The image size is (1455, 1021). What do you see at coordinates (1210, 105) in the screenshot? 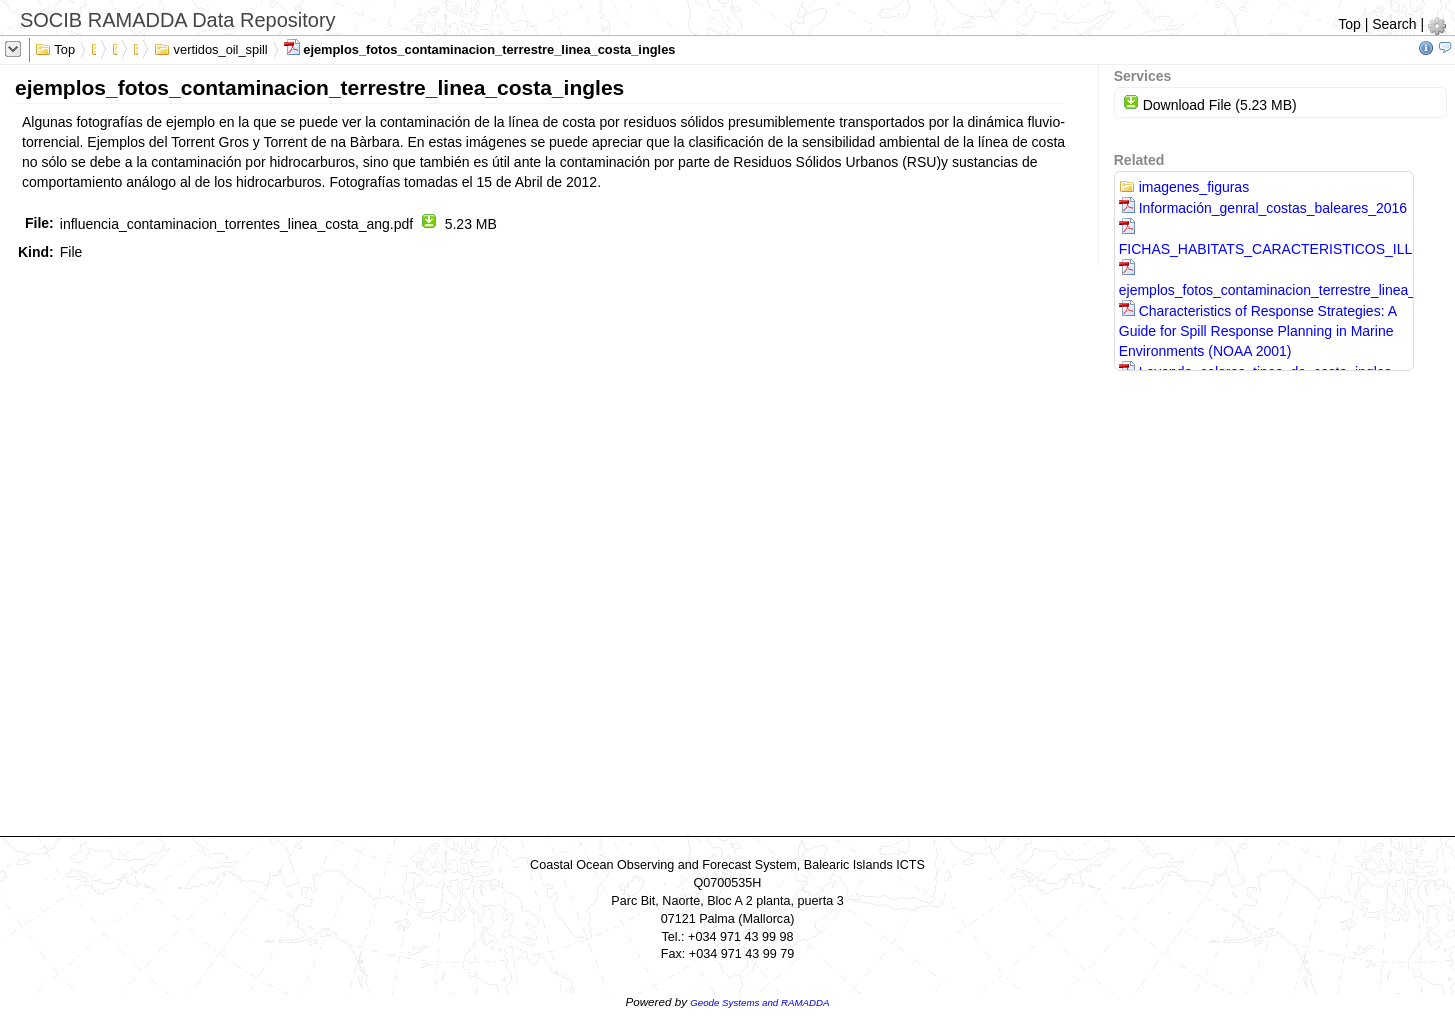
I see `Download File (5.23 MB)` at bounding box center [1210, 105].